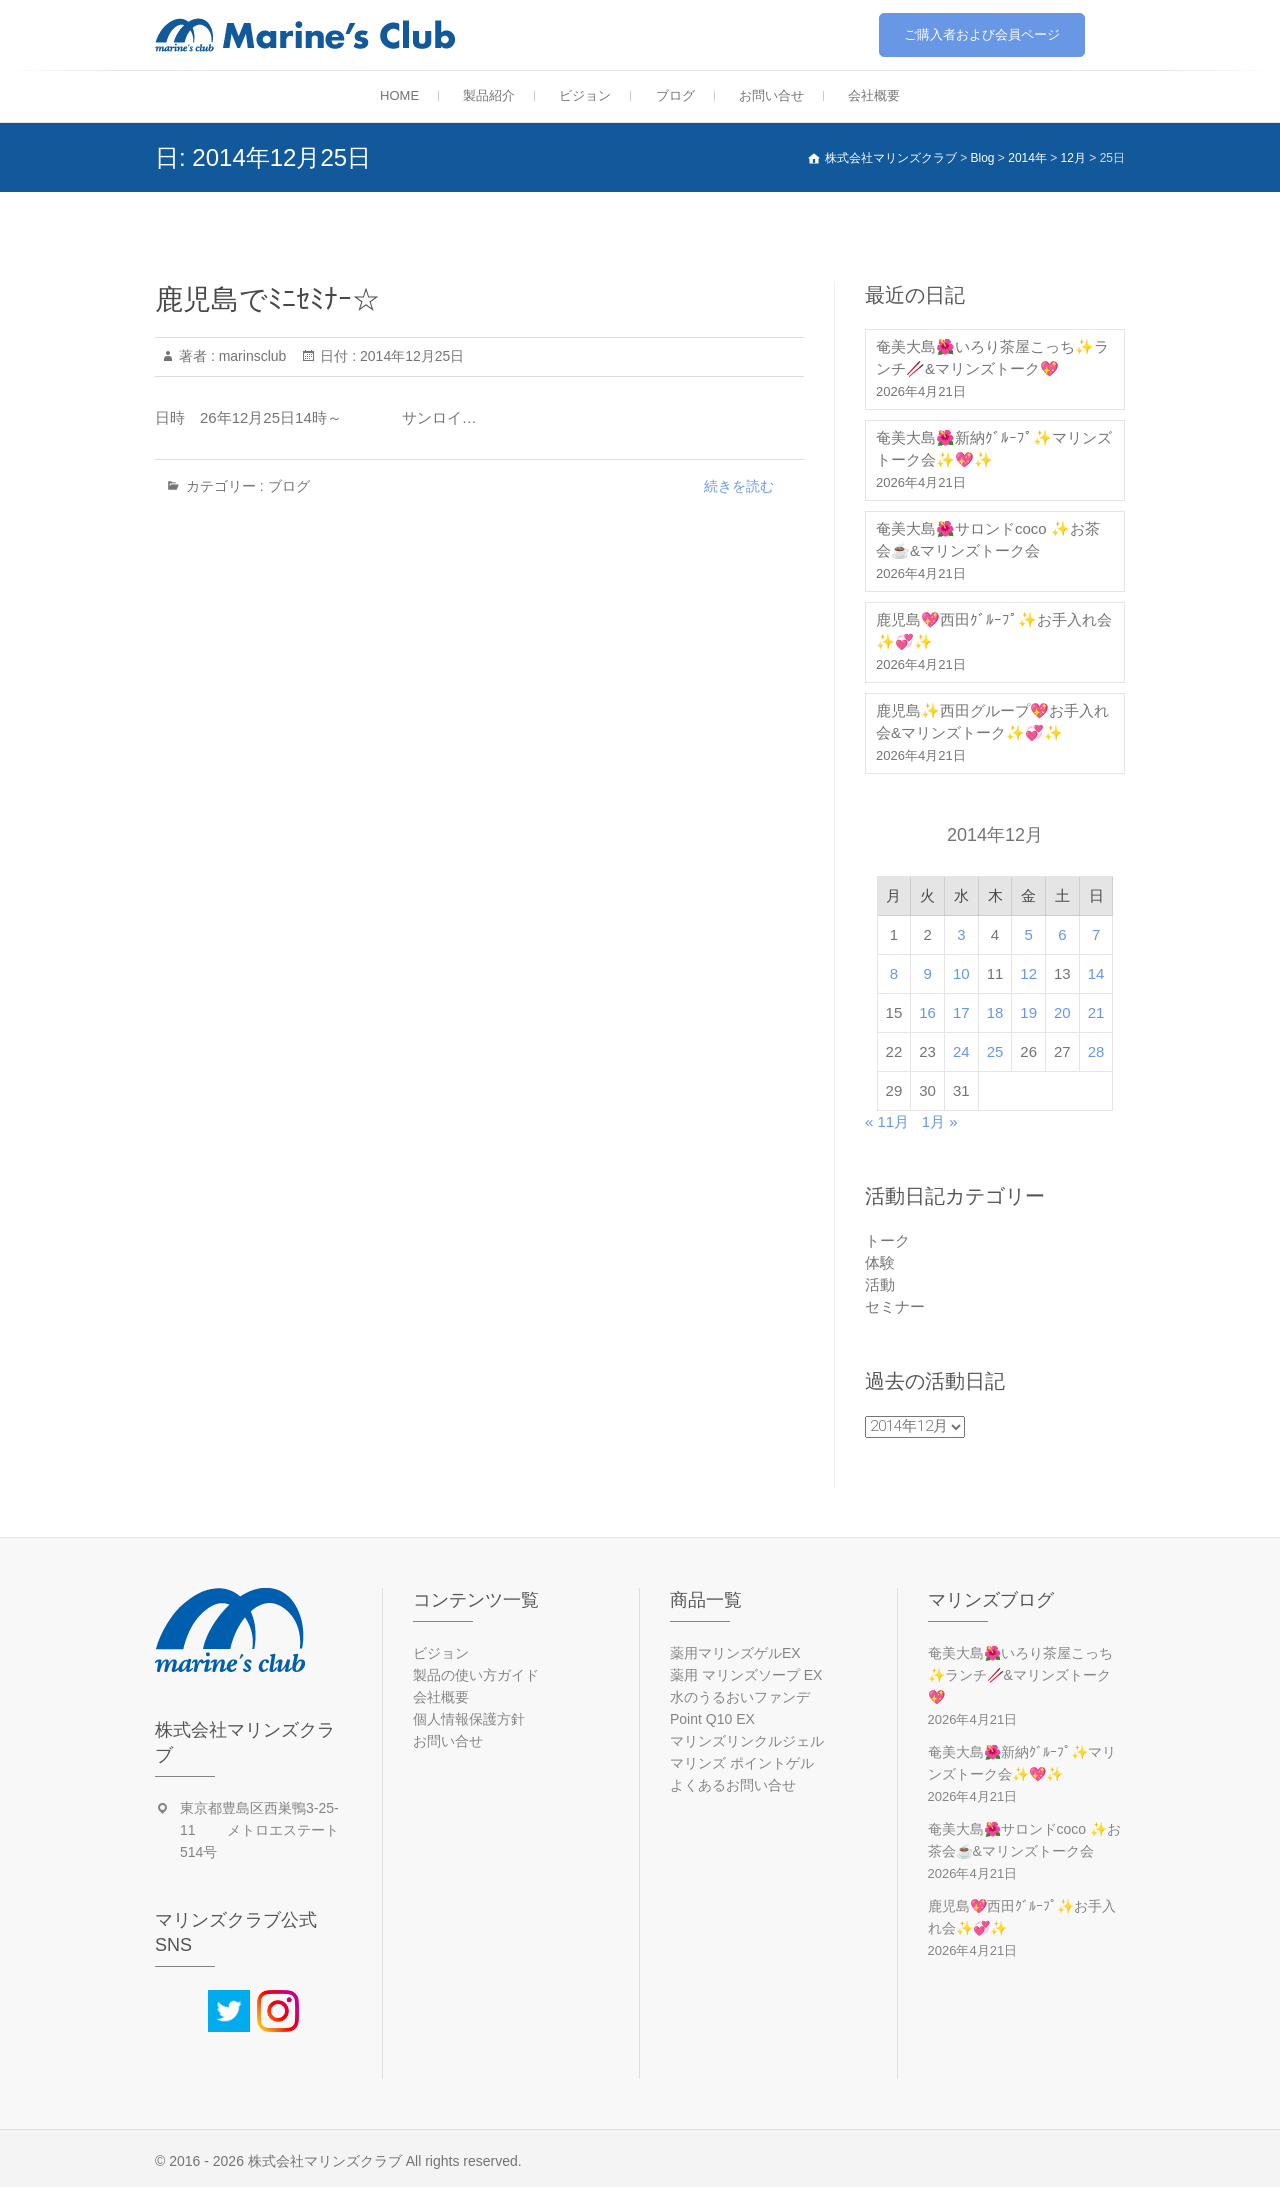 Image resolution: width=1280 pixels, height=2187 pixels. I want to click on 製品紹介, so click(489, 95).